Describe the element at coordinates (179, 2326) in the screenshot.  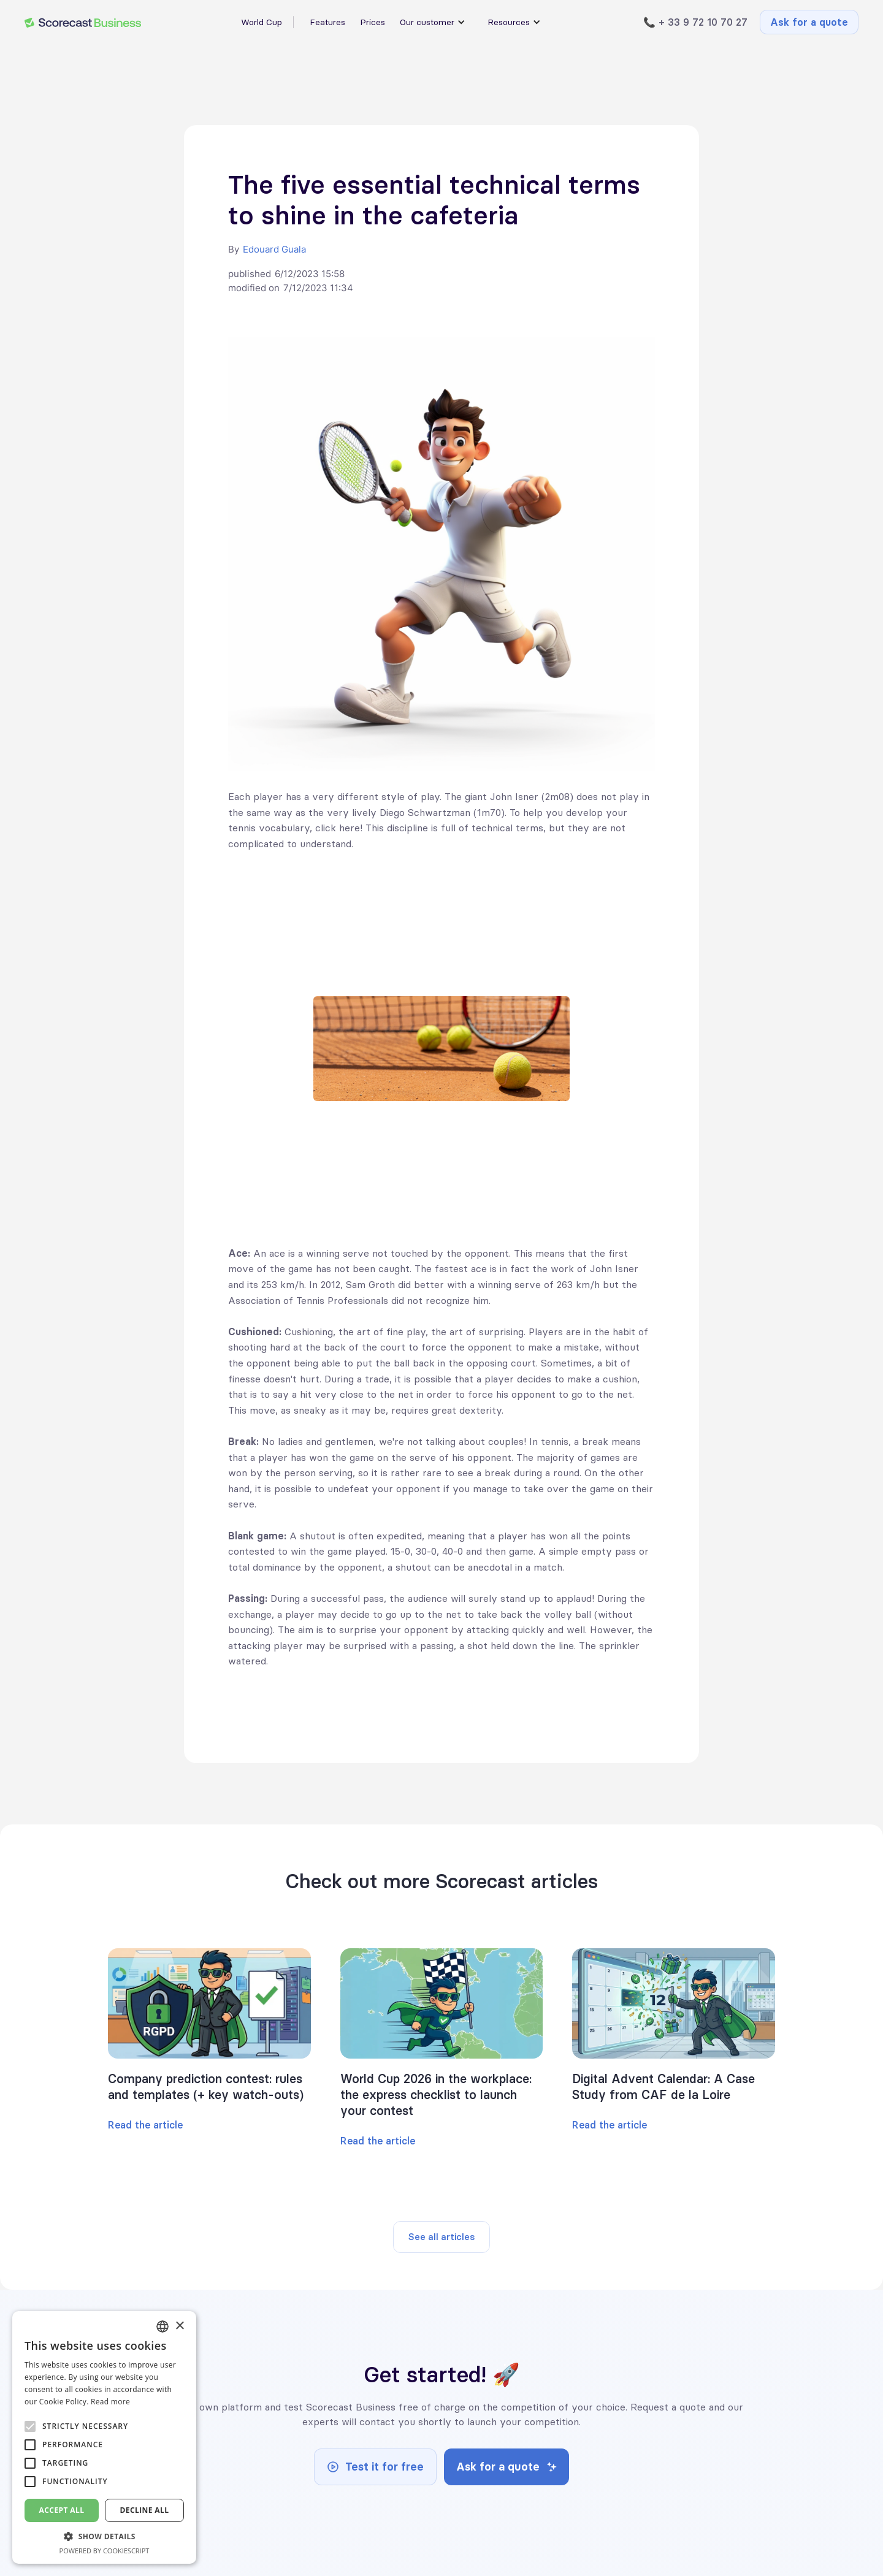
I see `× [button]` at that location.